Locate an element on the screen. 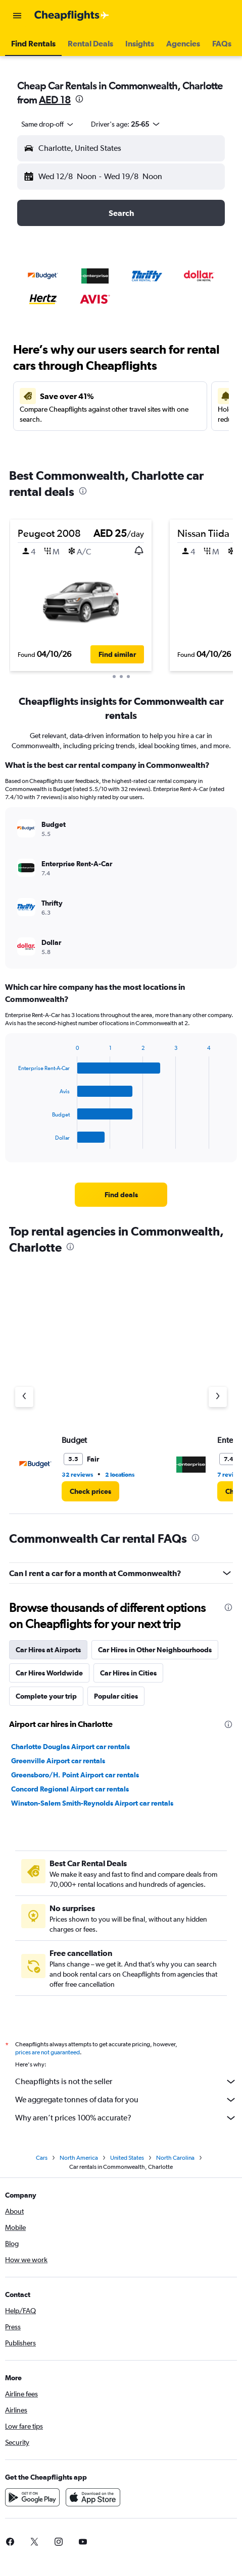  Popular cities [tab] is located at coordinates (116, 1696).